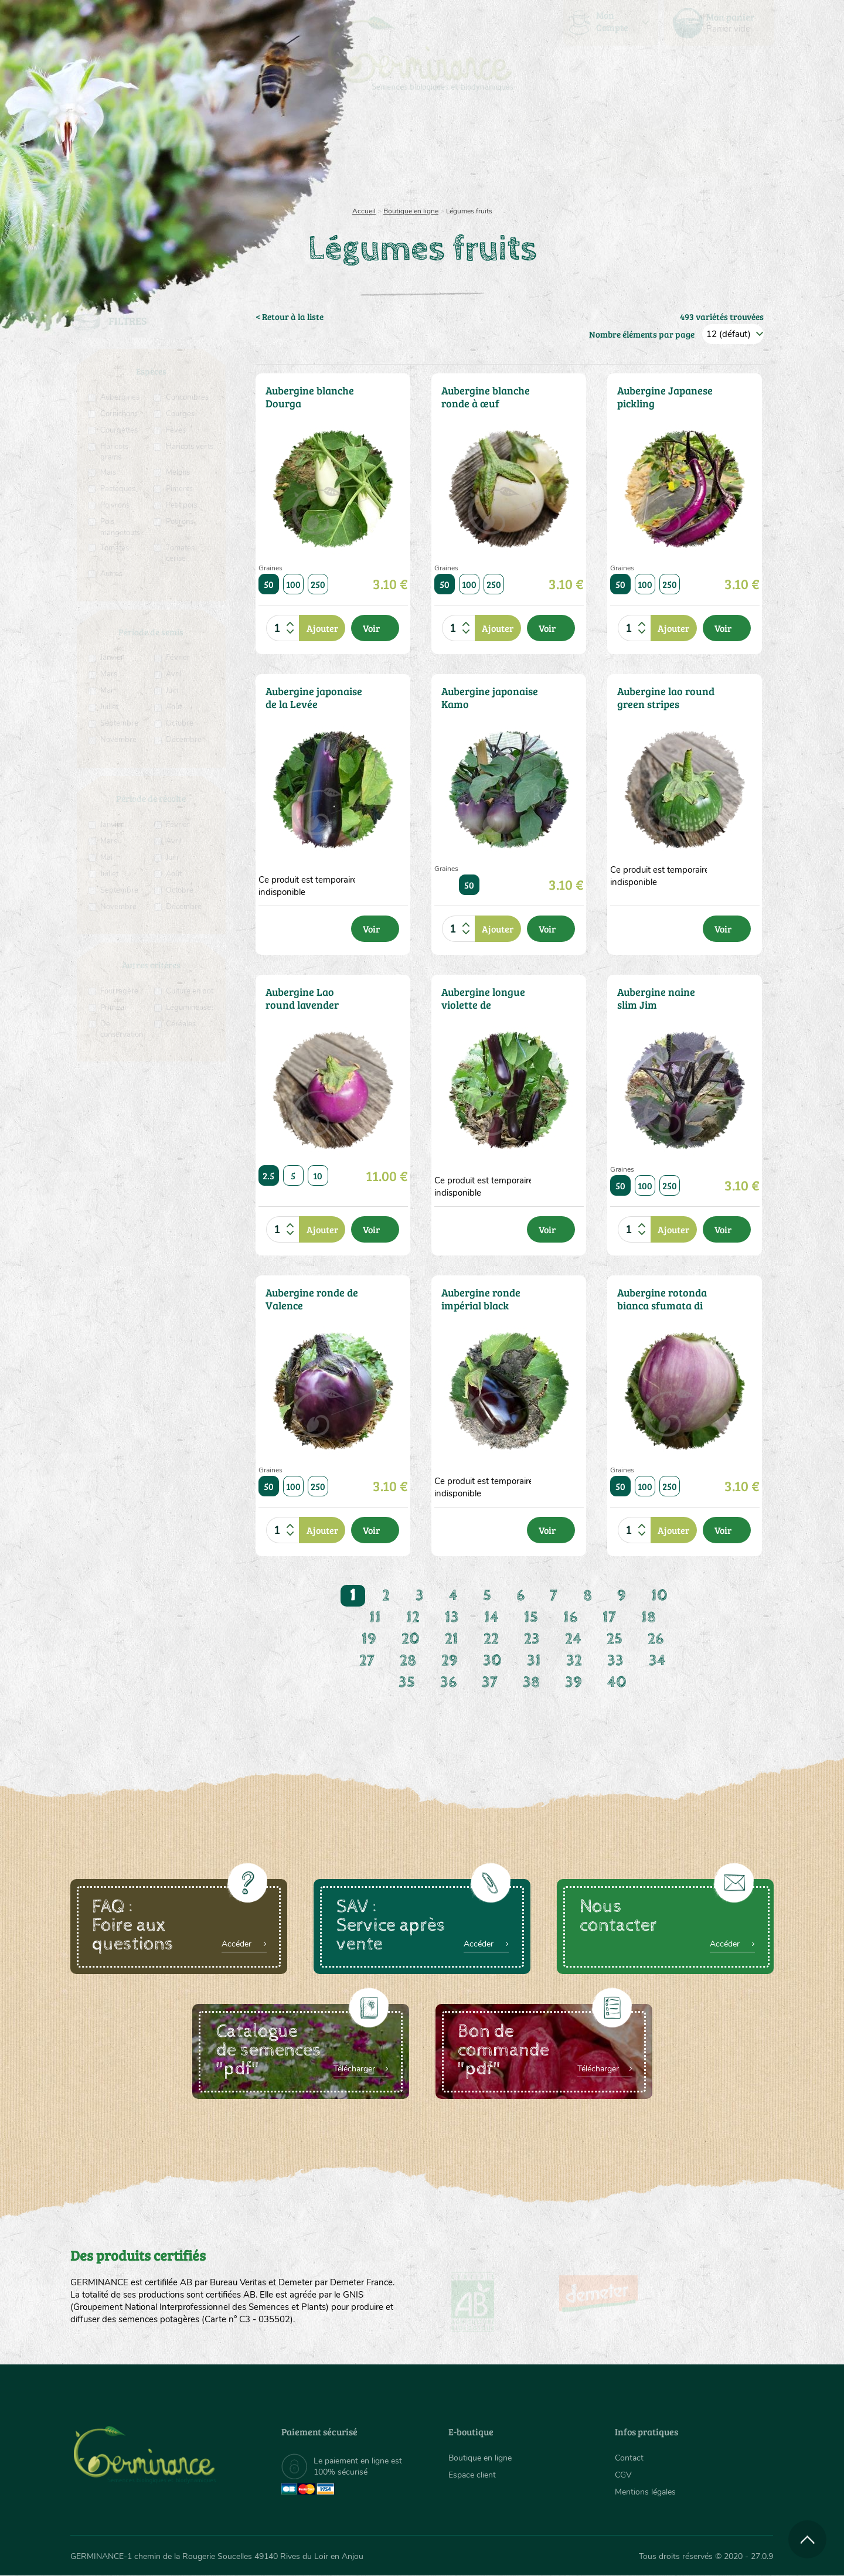 This screenshot has height=2576, width=844. I want to click on 35, so click(407, 1682).